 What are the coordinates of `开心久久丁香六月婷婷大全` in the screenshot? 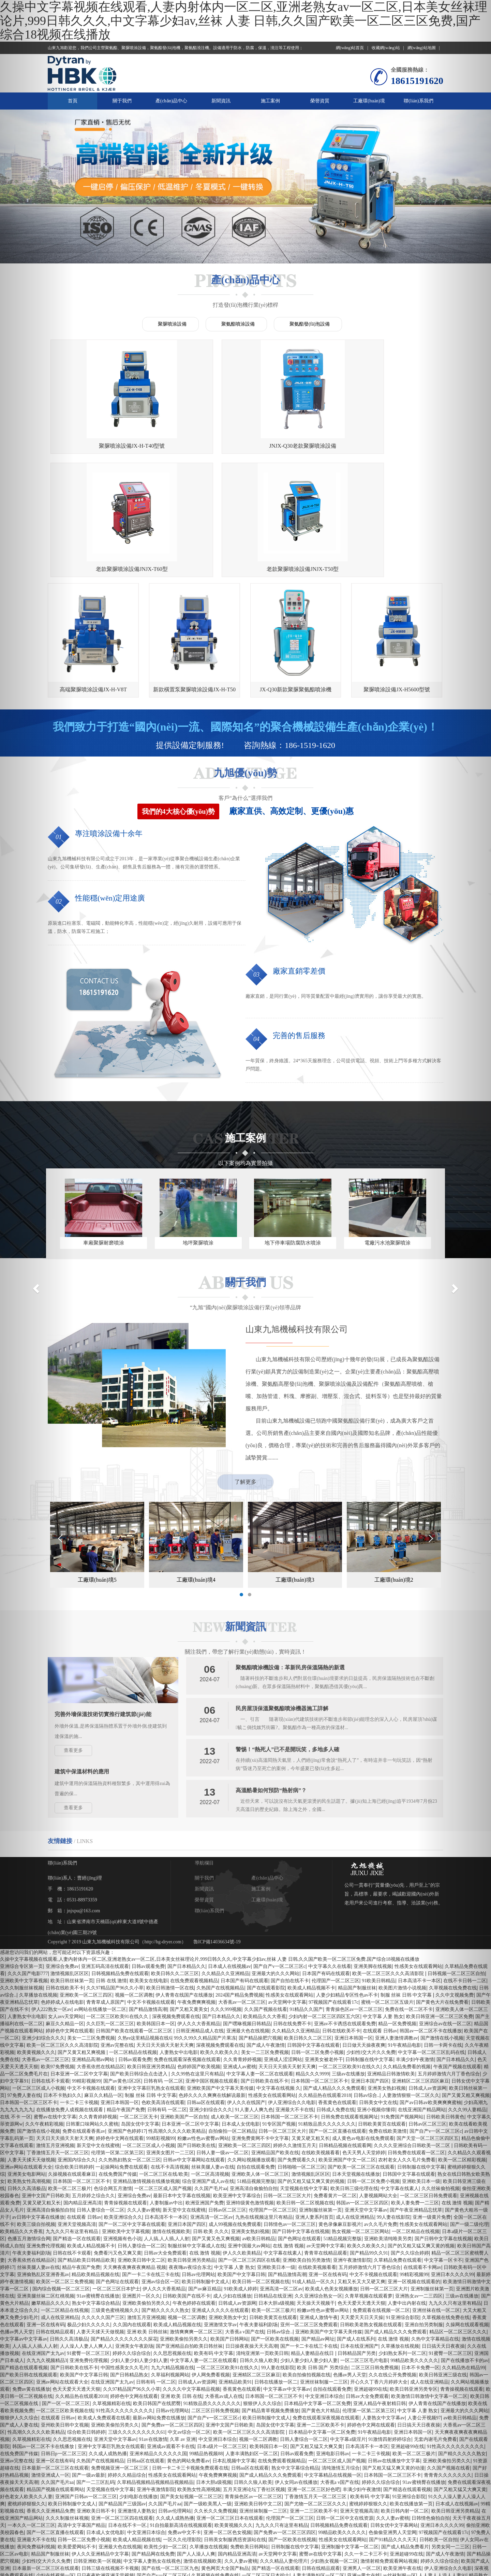 It's located at (378, 2271).